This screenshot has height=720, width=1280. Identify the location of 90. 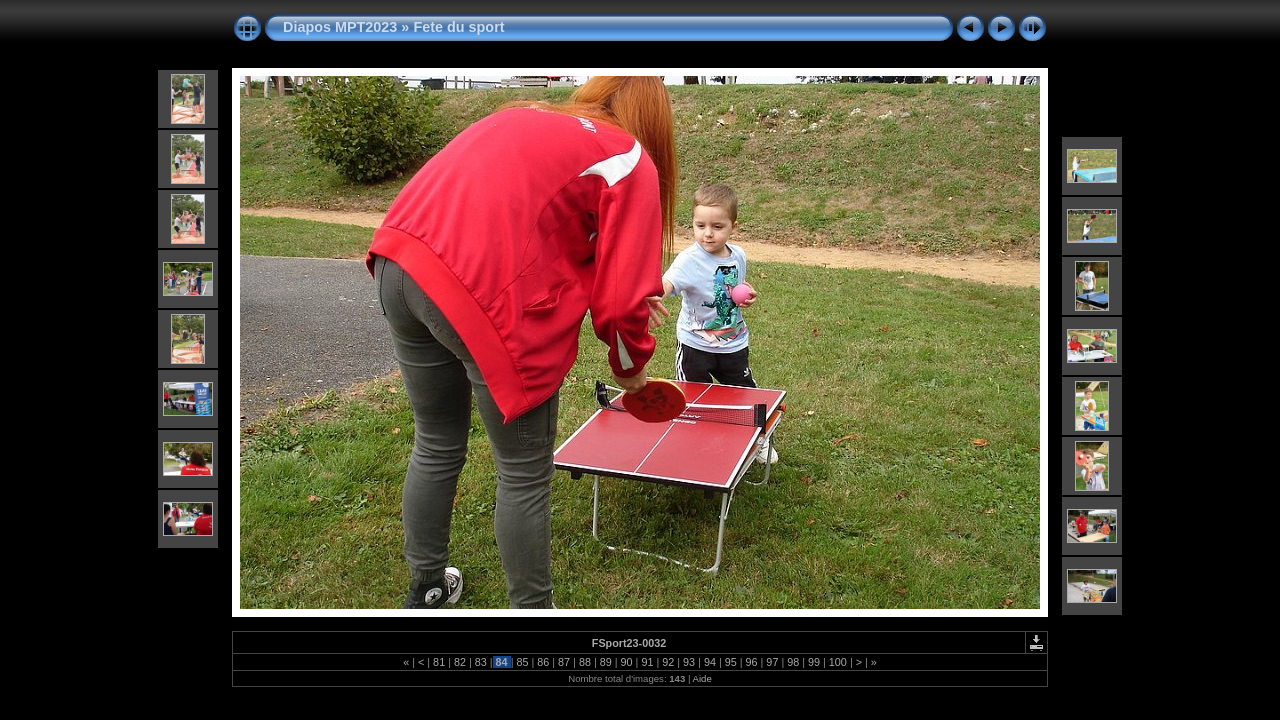
(627, 662).